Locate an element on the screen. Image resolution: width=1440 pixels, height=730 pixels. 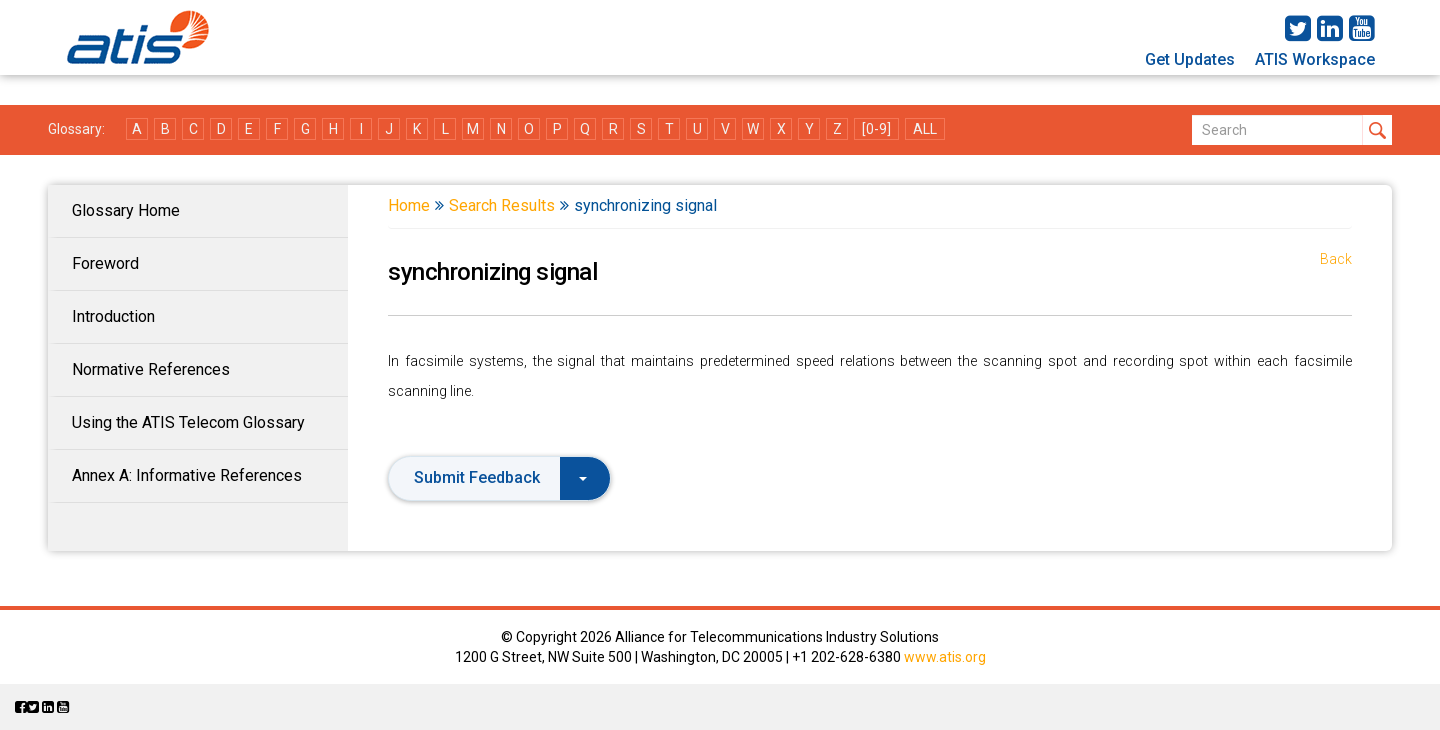
ATIS Workspace is located at coordinates (1315, 59).